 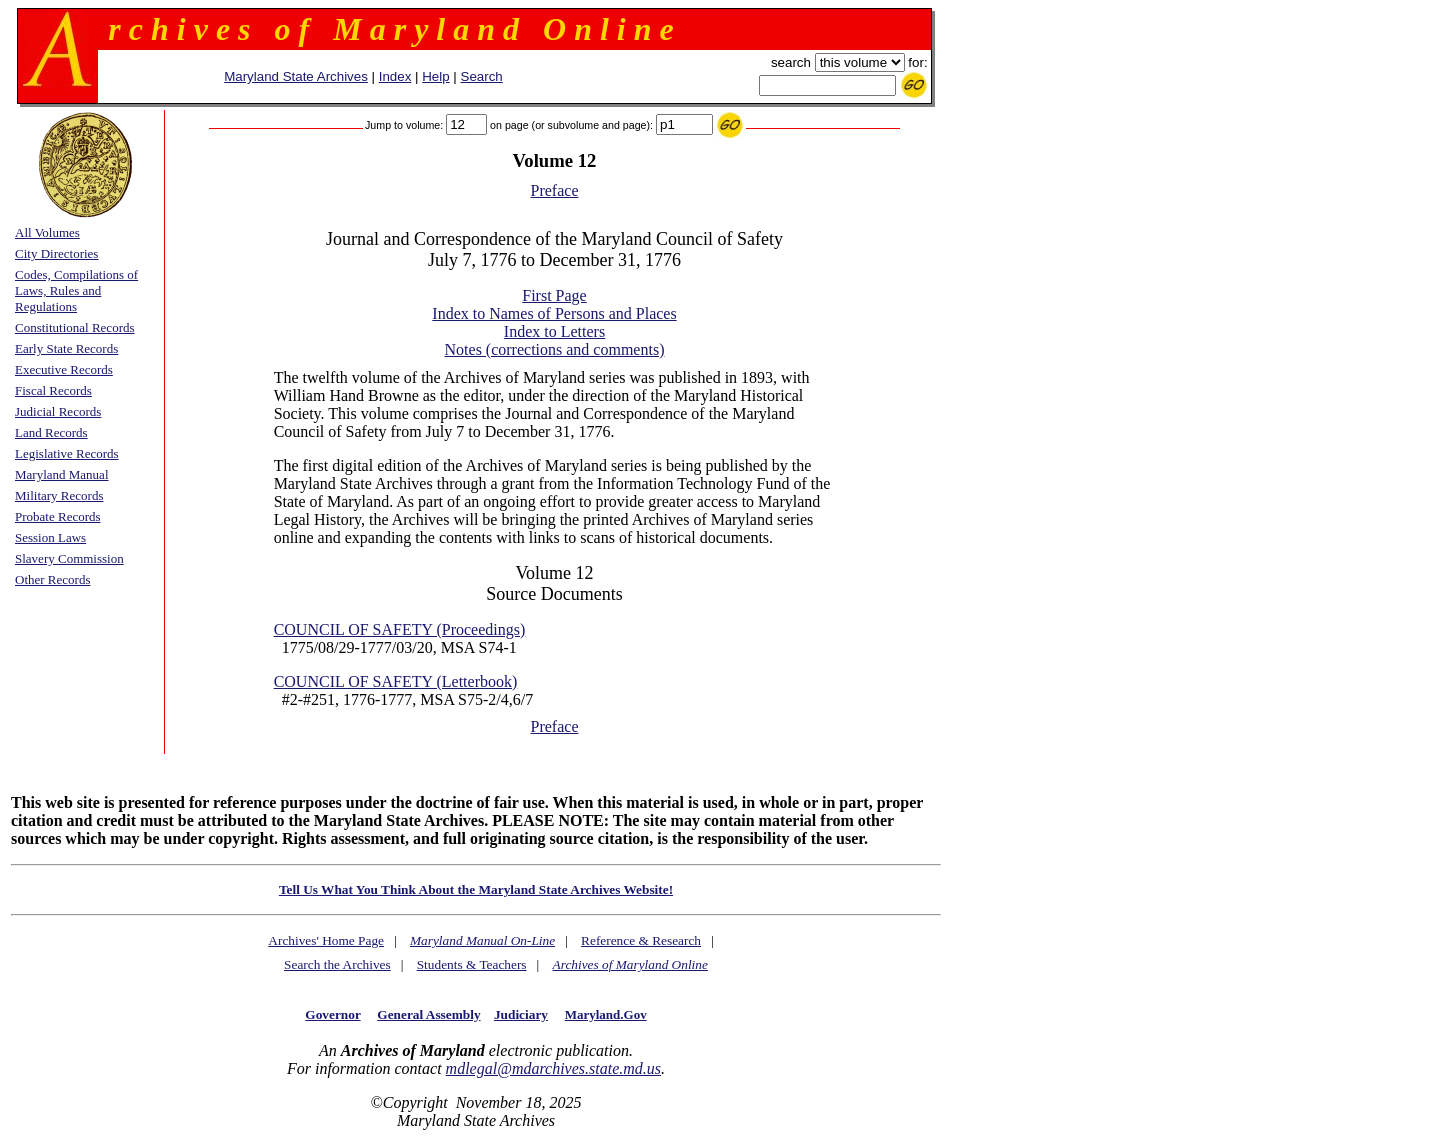 I want to click on Preface, so click(x=555, y=190).